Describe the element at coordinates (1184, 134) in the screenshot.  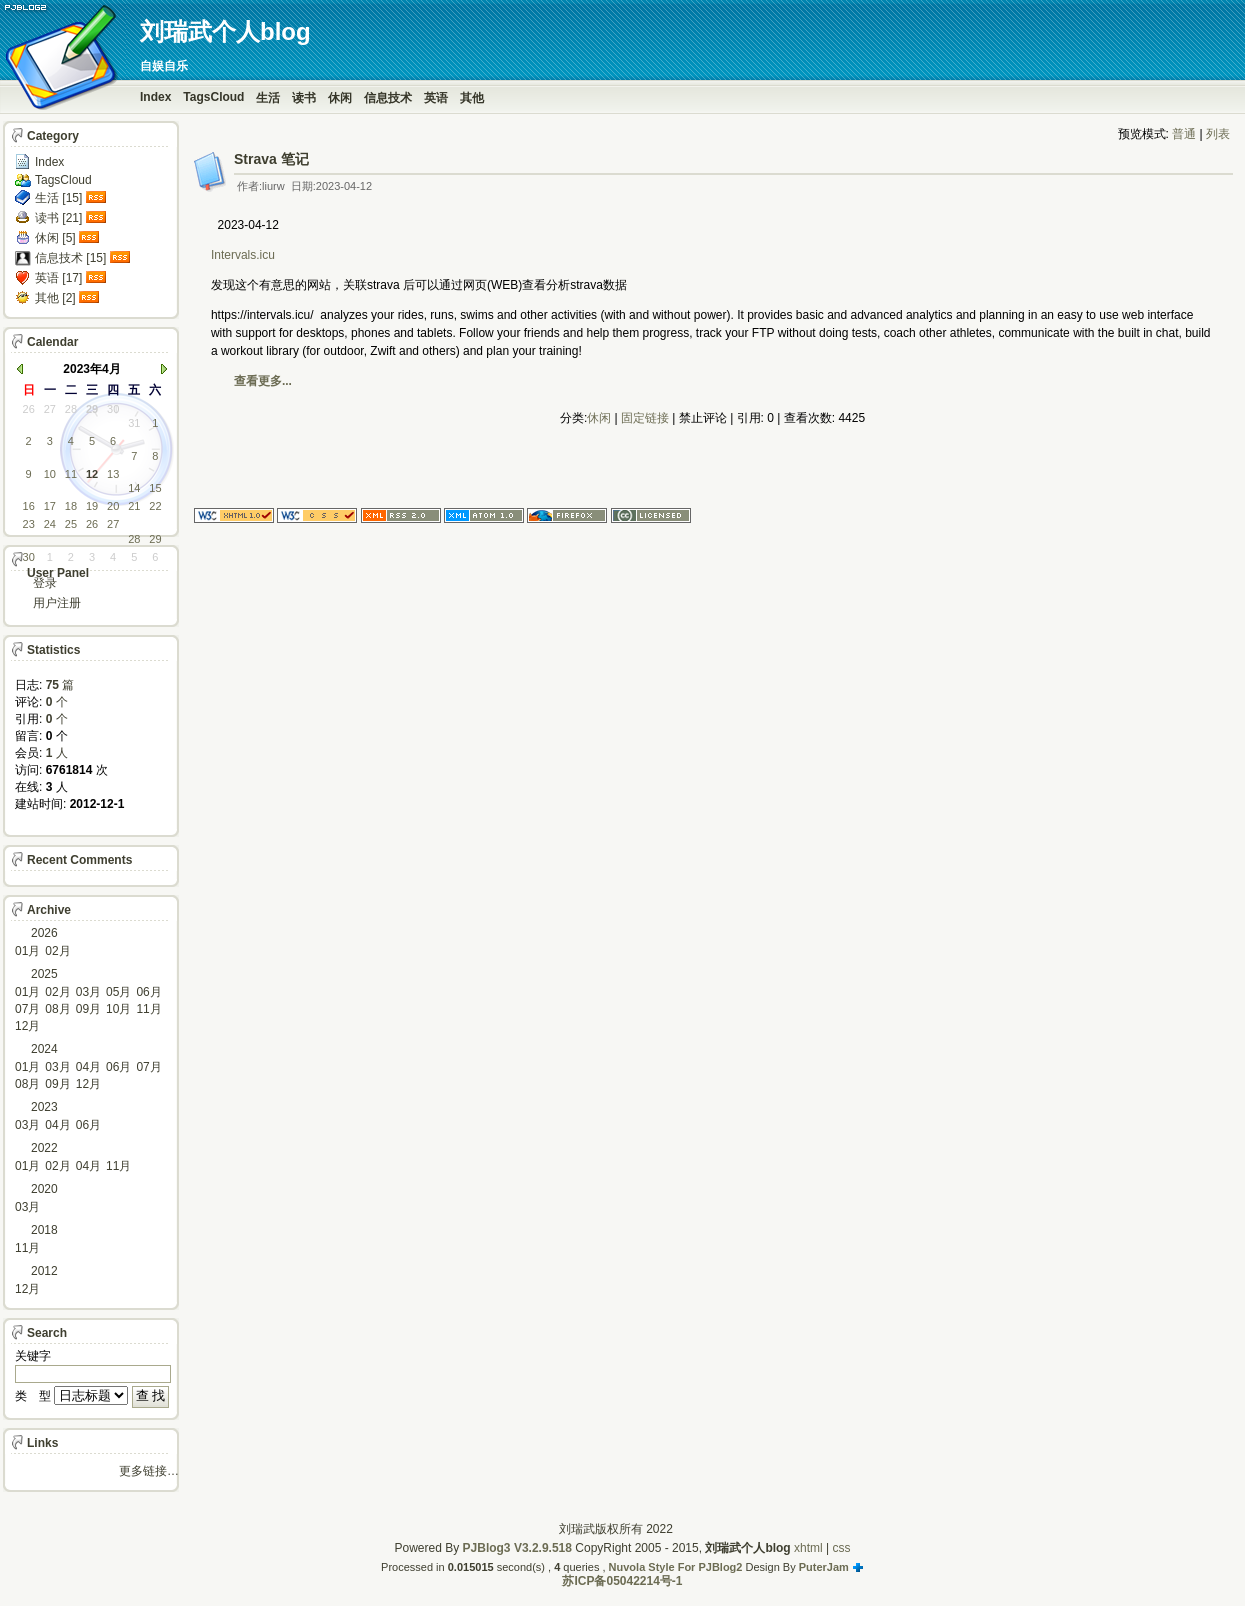
I see `普通` at that location.